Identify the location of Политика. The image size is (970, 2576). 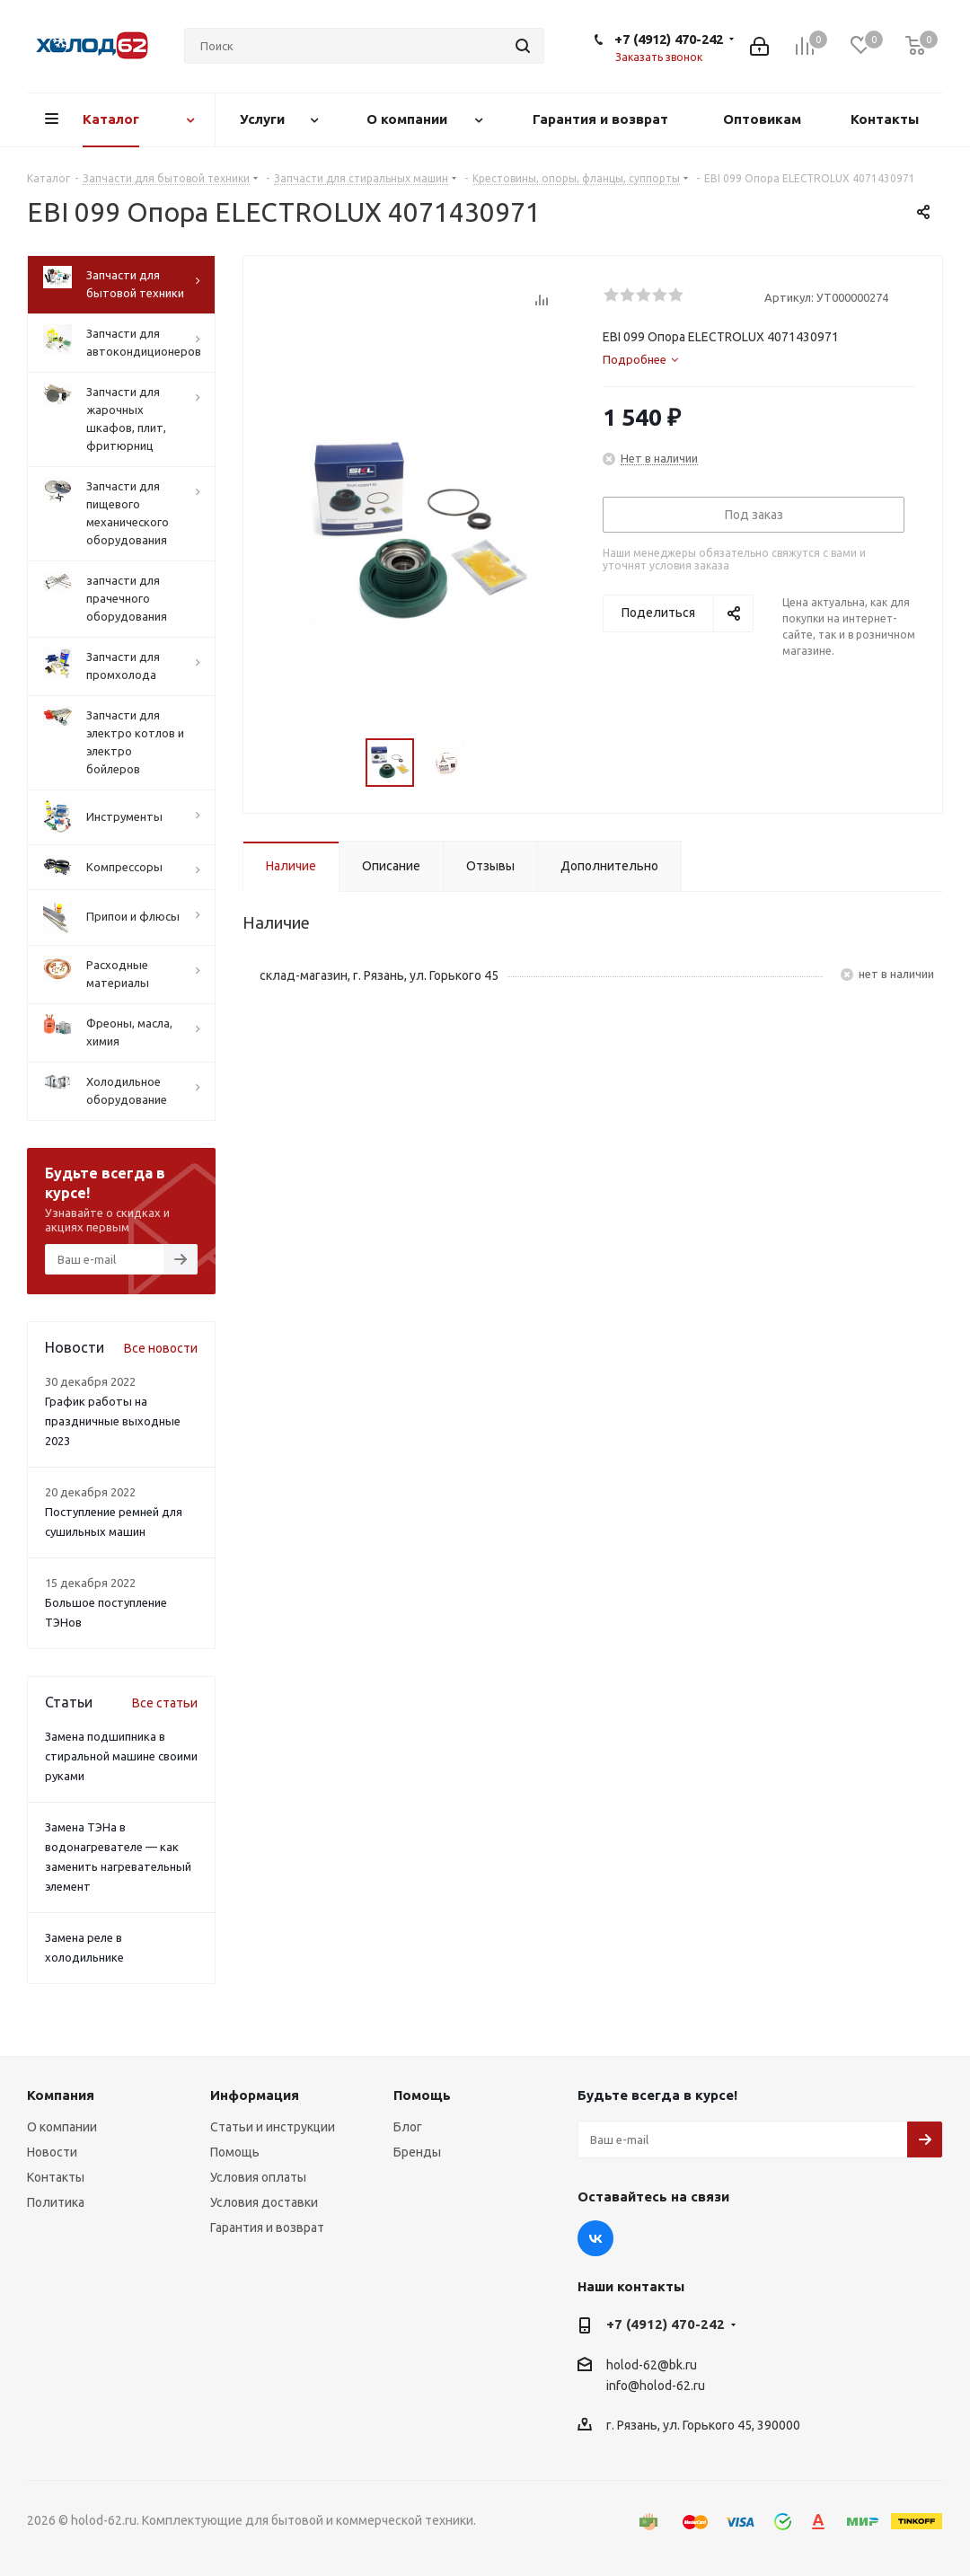
(55, 2202).